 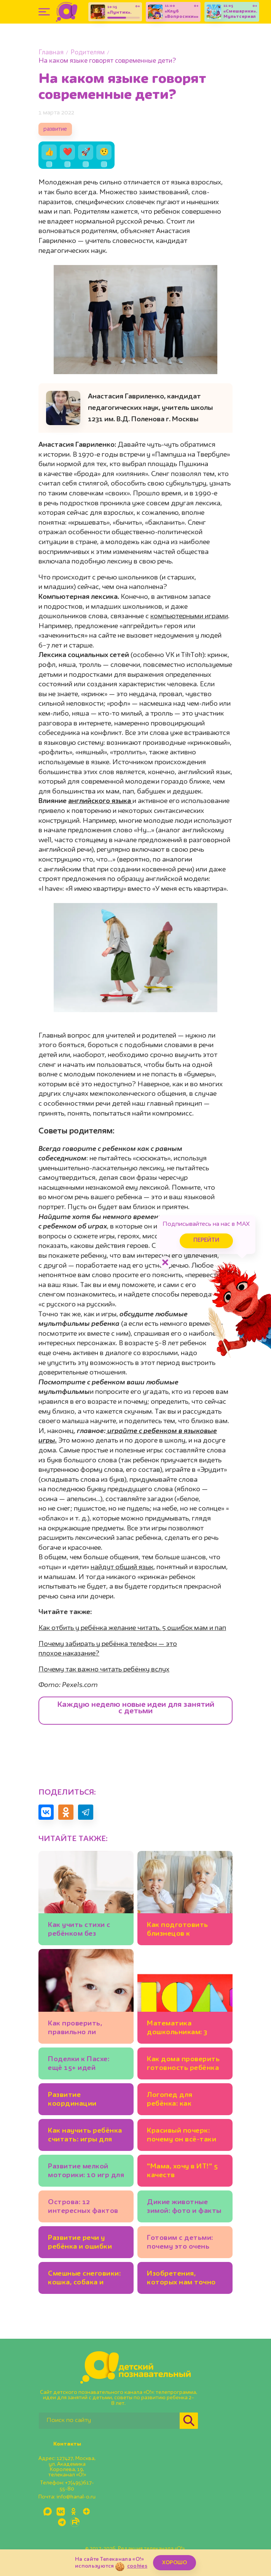 I want to click on Изобретения, которых нам точно не хватает: 20 детских идей, so click(x=181, y=2279).